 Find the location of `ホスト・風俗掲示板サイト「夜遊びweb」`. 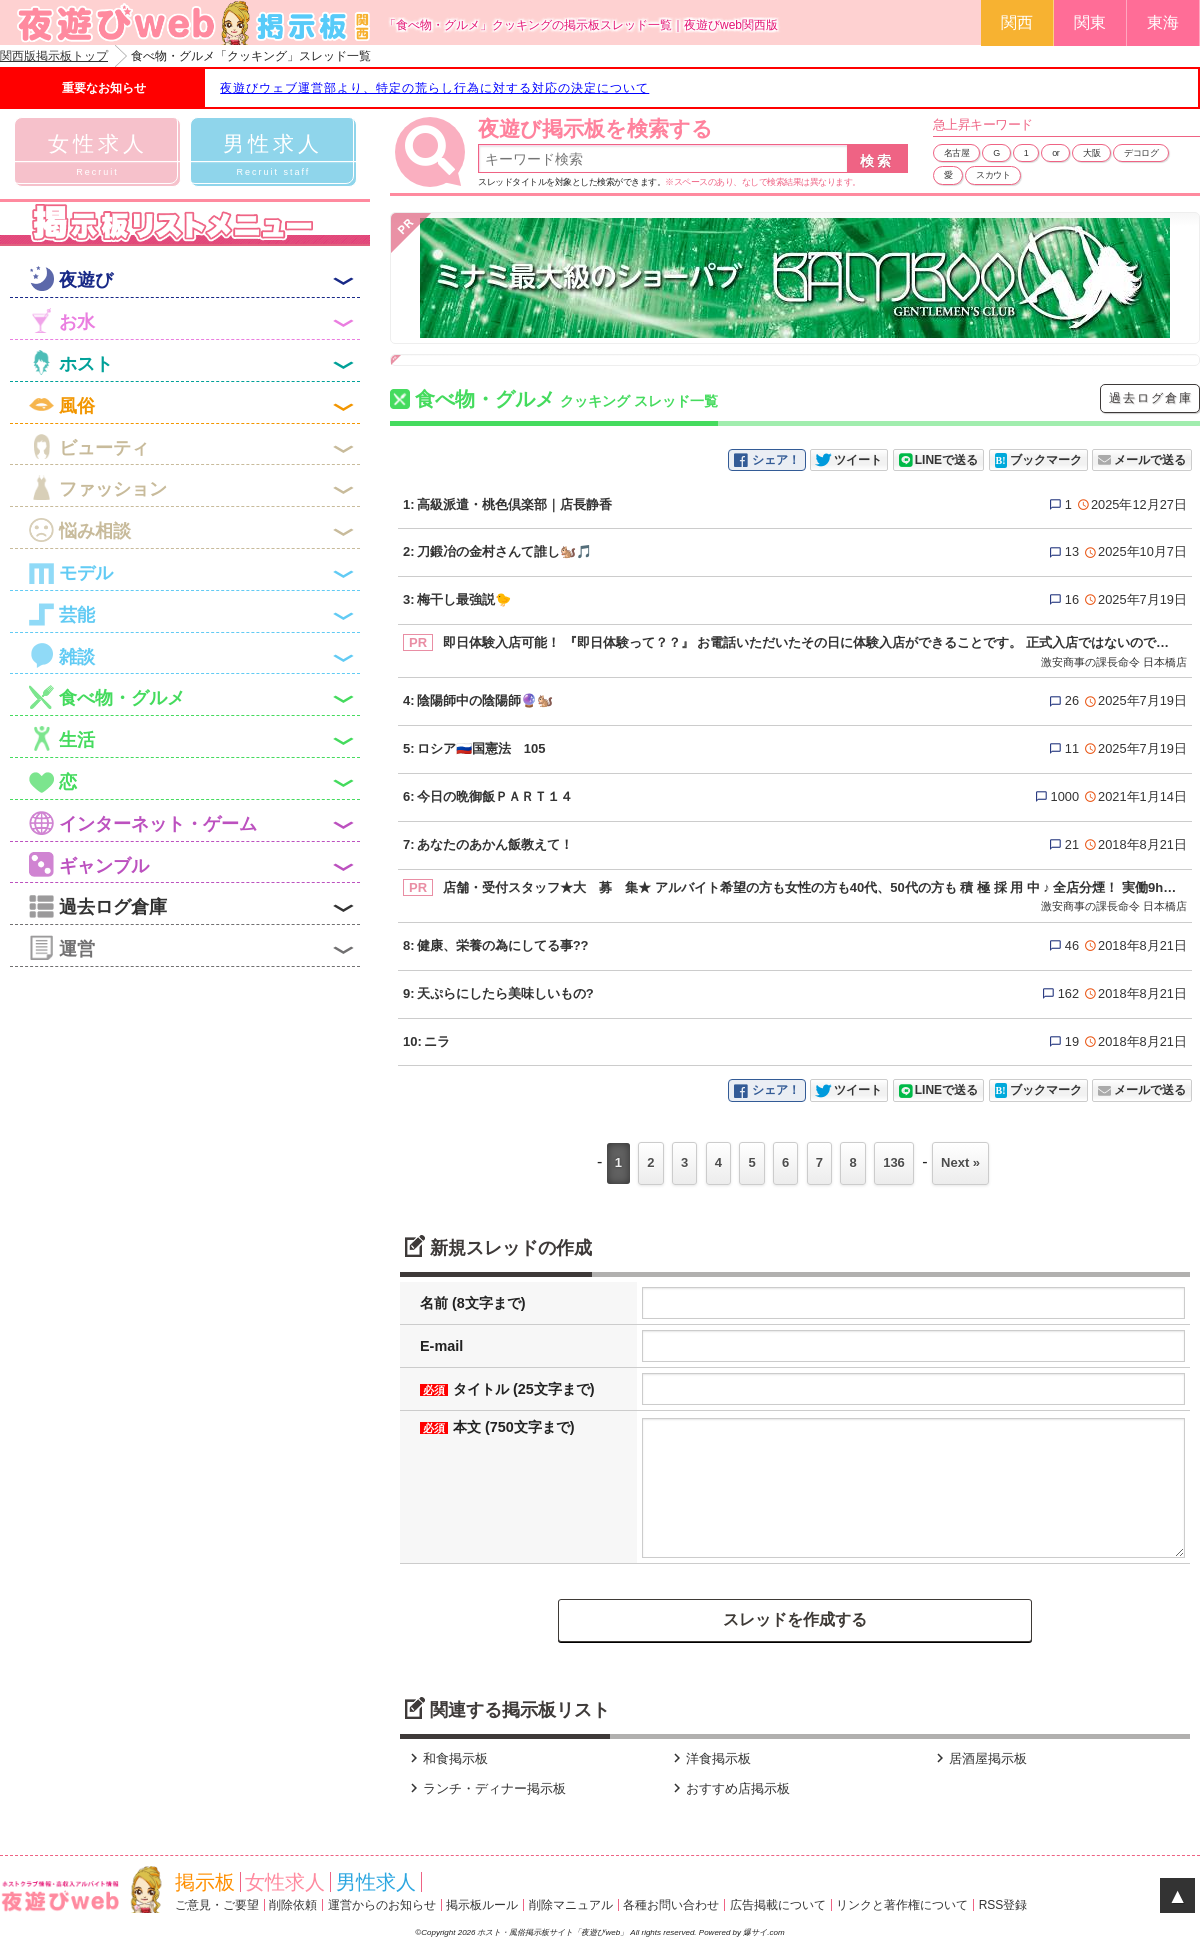

ホスト・風俗掲示板サイト「夜遊びweb」 is located at coordinates (553, 1932).